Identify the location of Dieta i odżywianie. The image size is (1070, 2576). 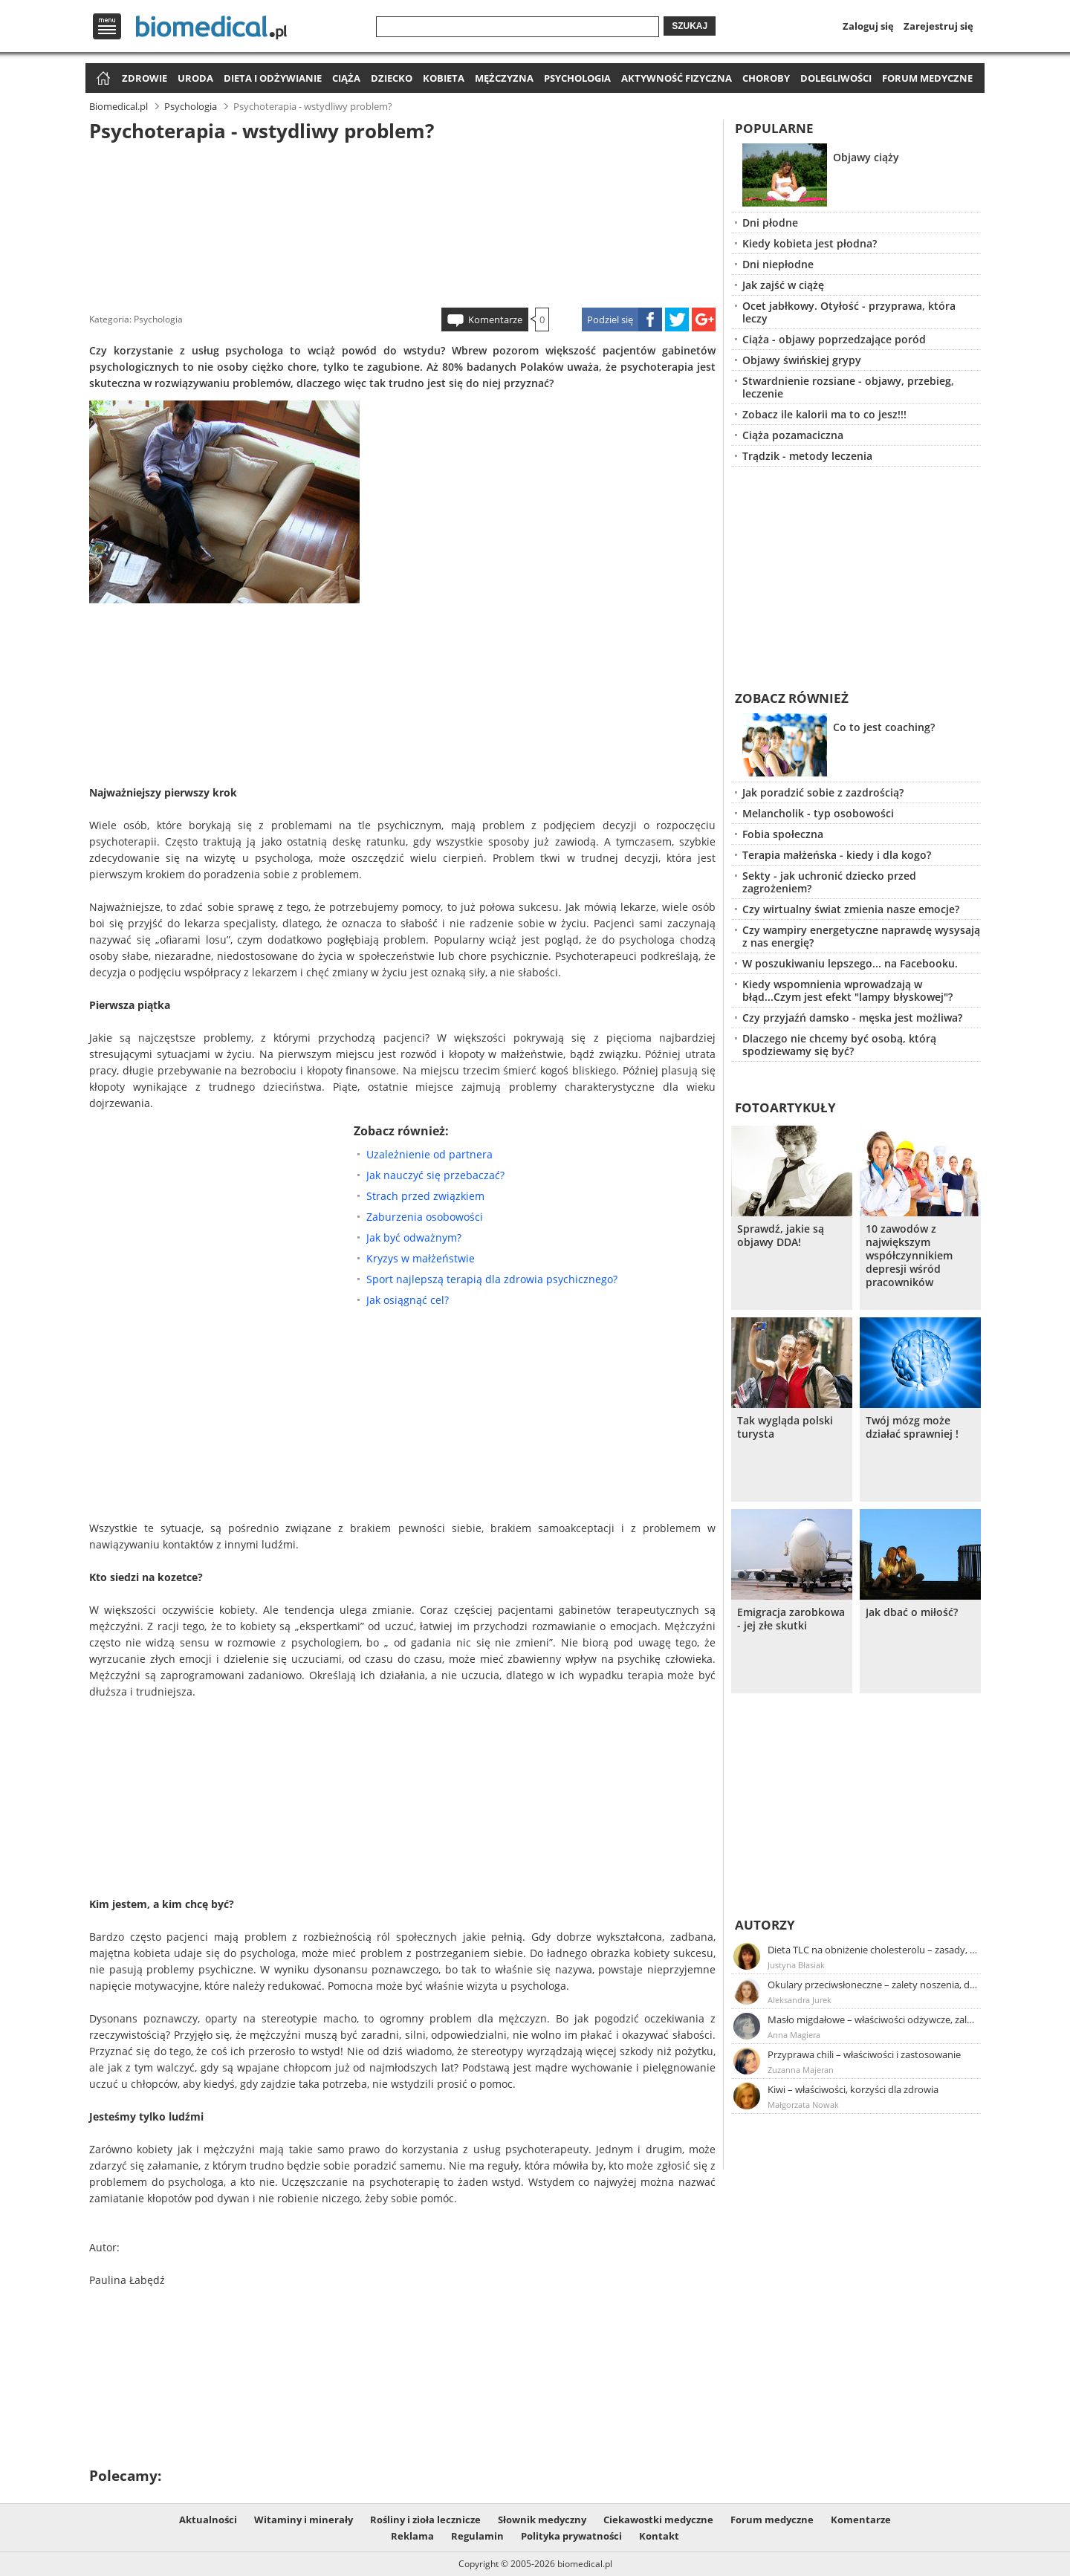
(273, 78).